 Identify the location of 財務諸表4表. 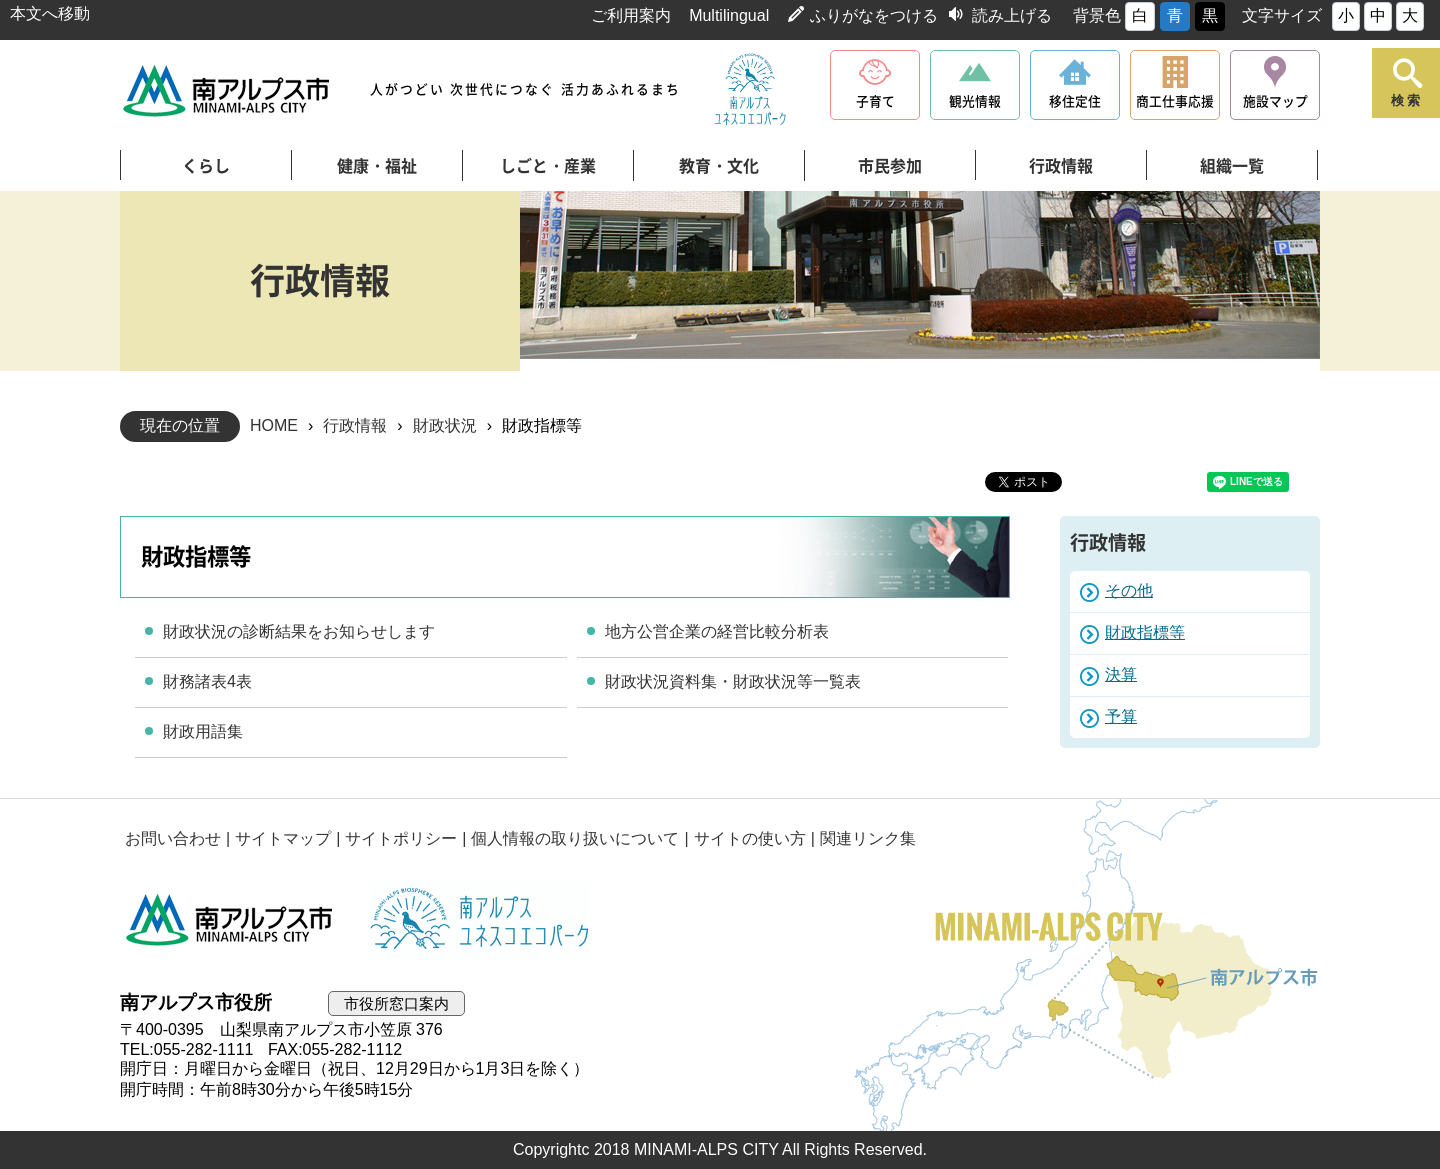
(207, 681).